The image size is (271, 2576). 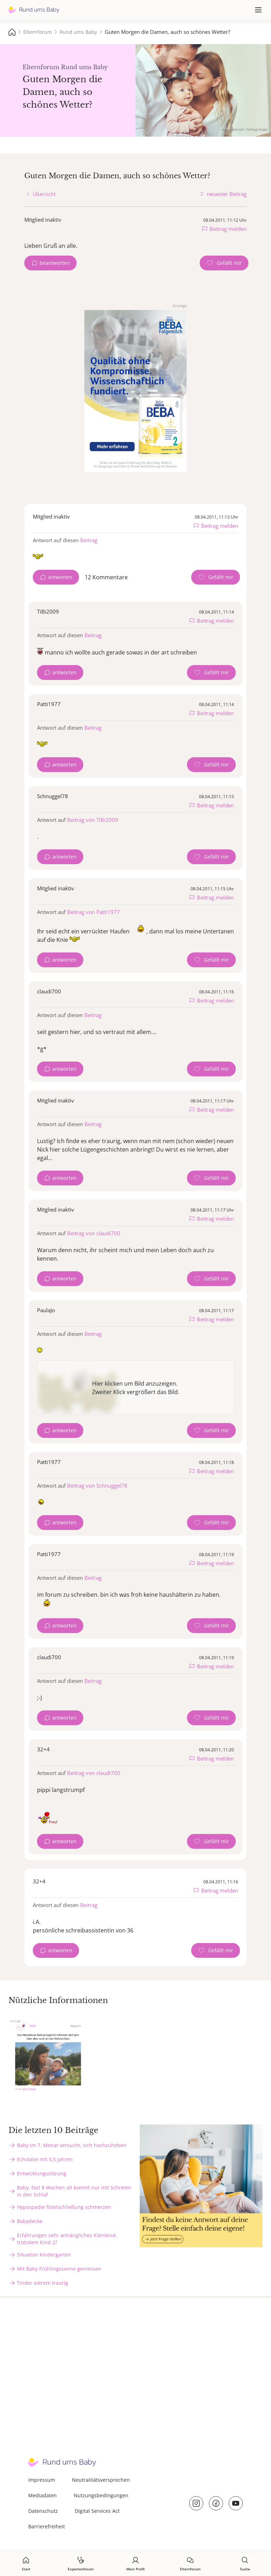 What do you see at coordinates (46, 2526) in the screenshot?
I see `Barrierefreiheit` at bounding box center [46, 2526].